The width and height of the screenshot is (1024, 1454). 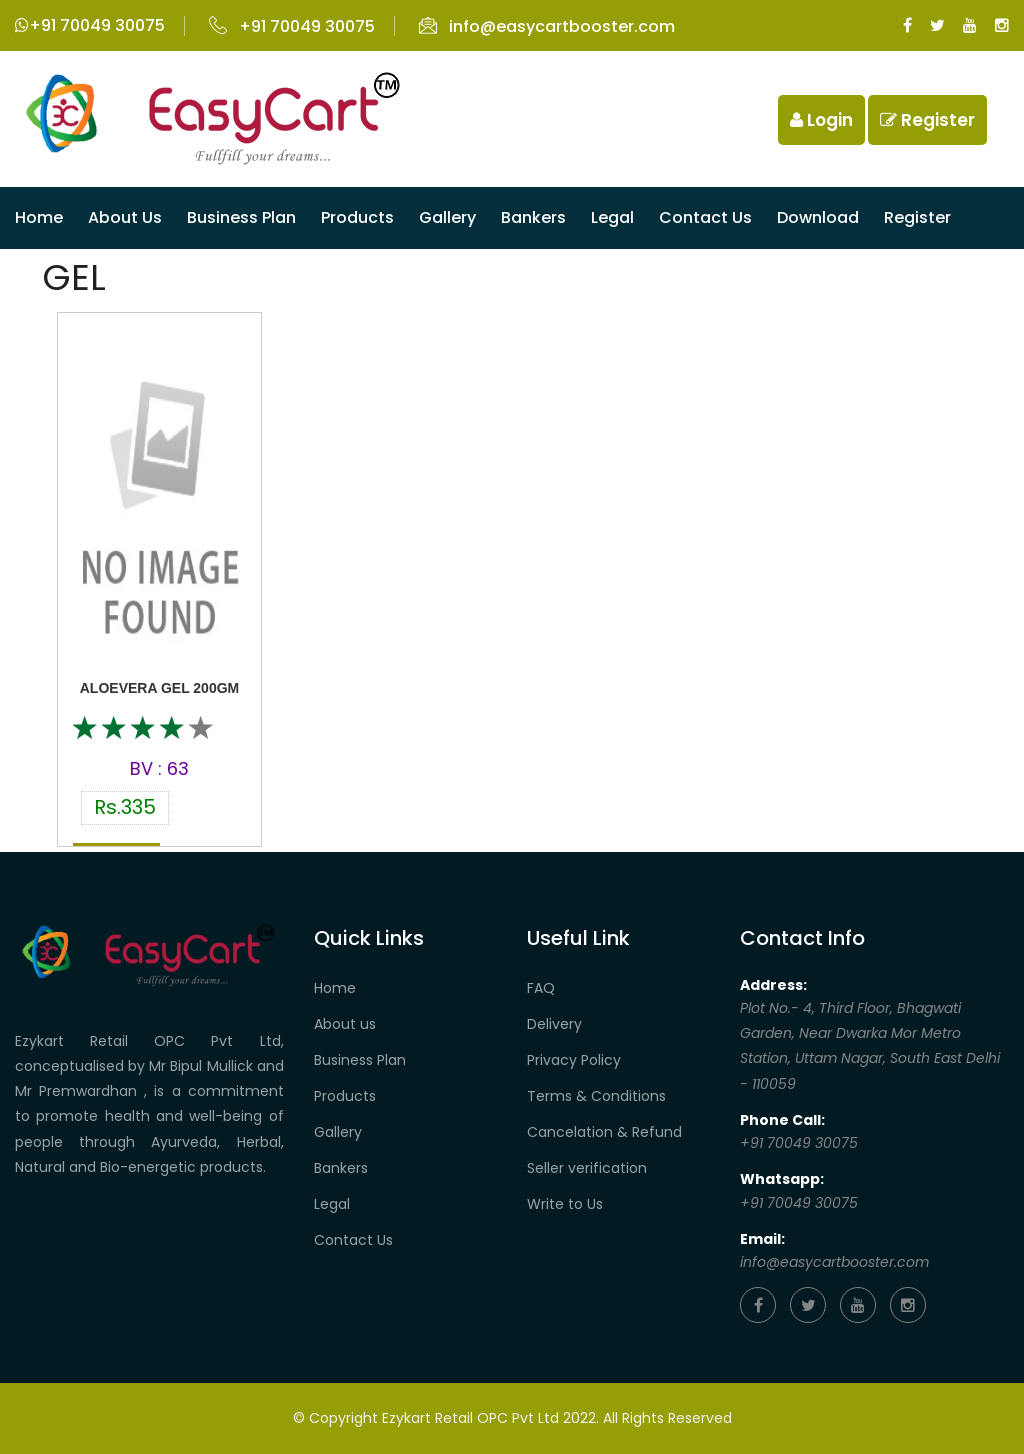 I want to click on Terms & Conditions, so click(x=596, y=1096).